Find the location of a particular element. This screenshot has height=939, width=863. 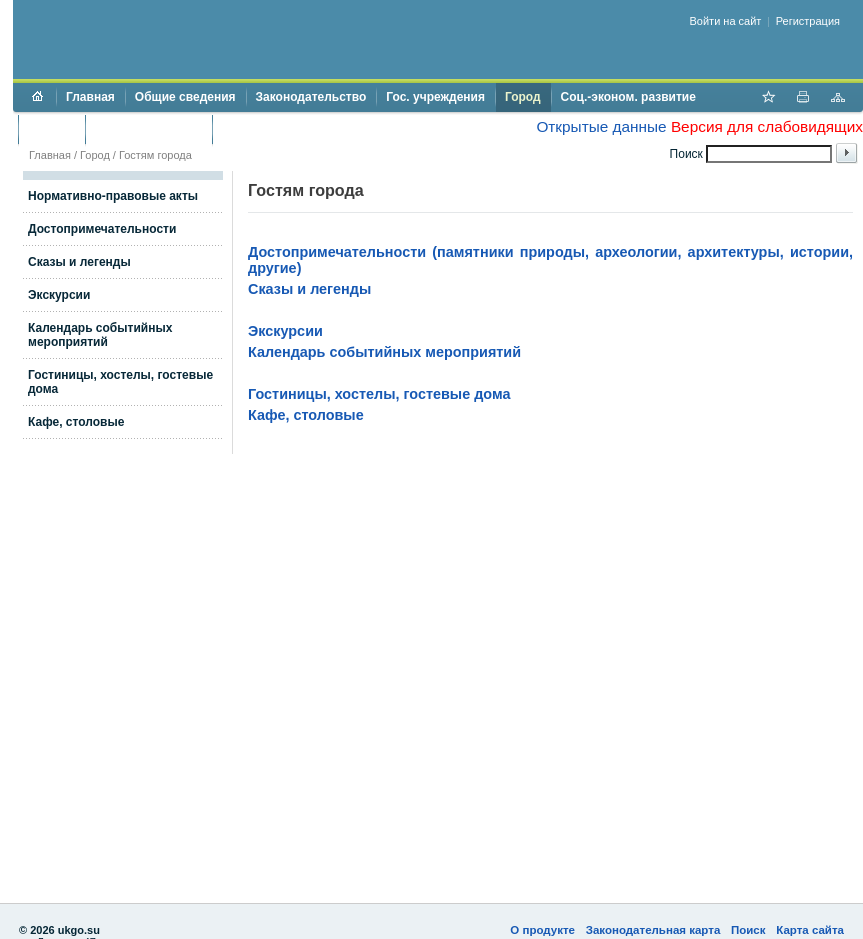

О продукте is located at coordinates (542, 930).